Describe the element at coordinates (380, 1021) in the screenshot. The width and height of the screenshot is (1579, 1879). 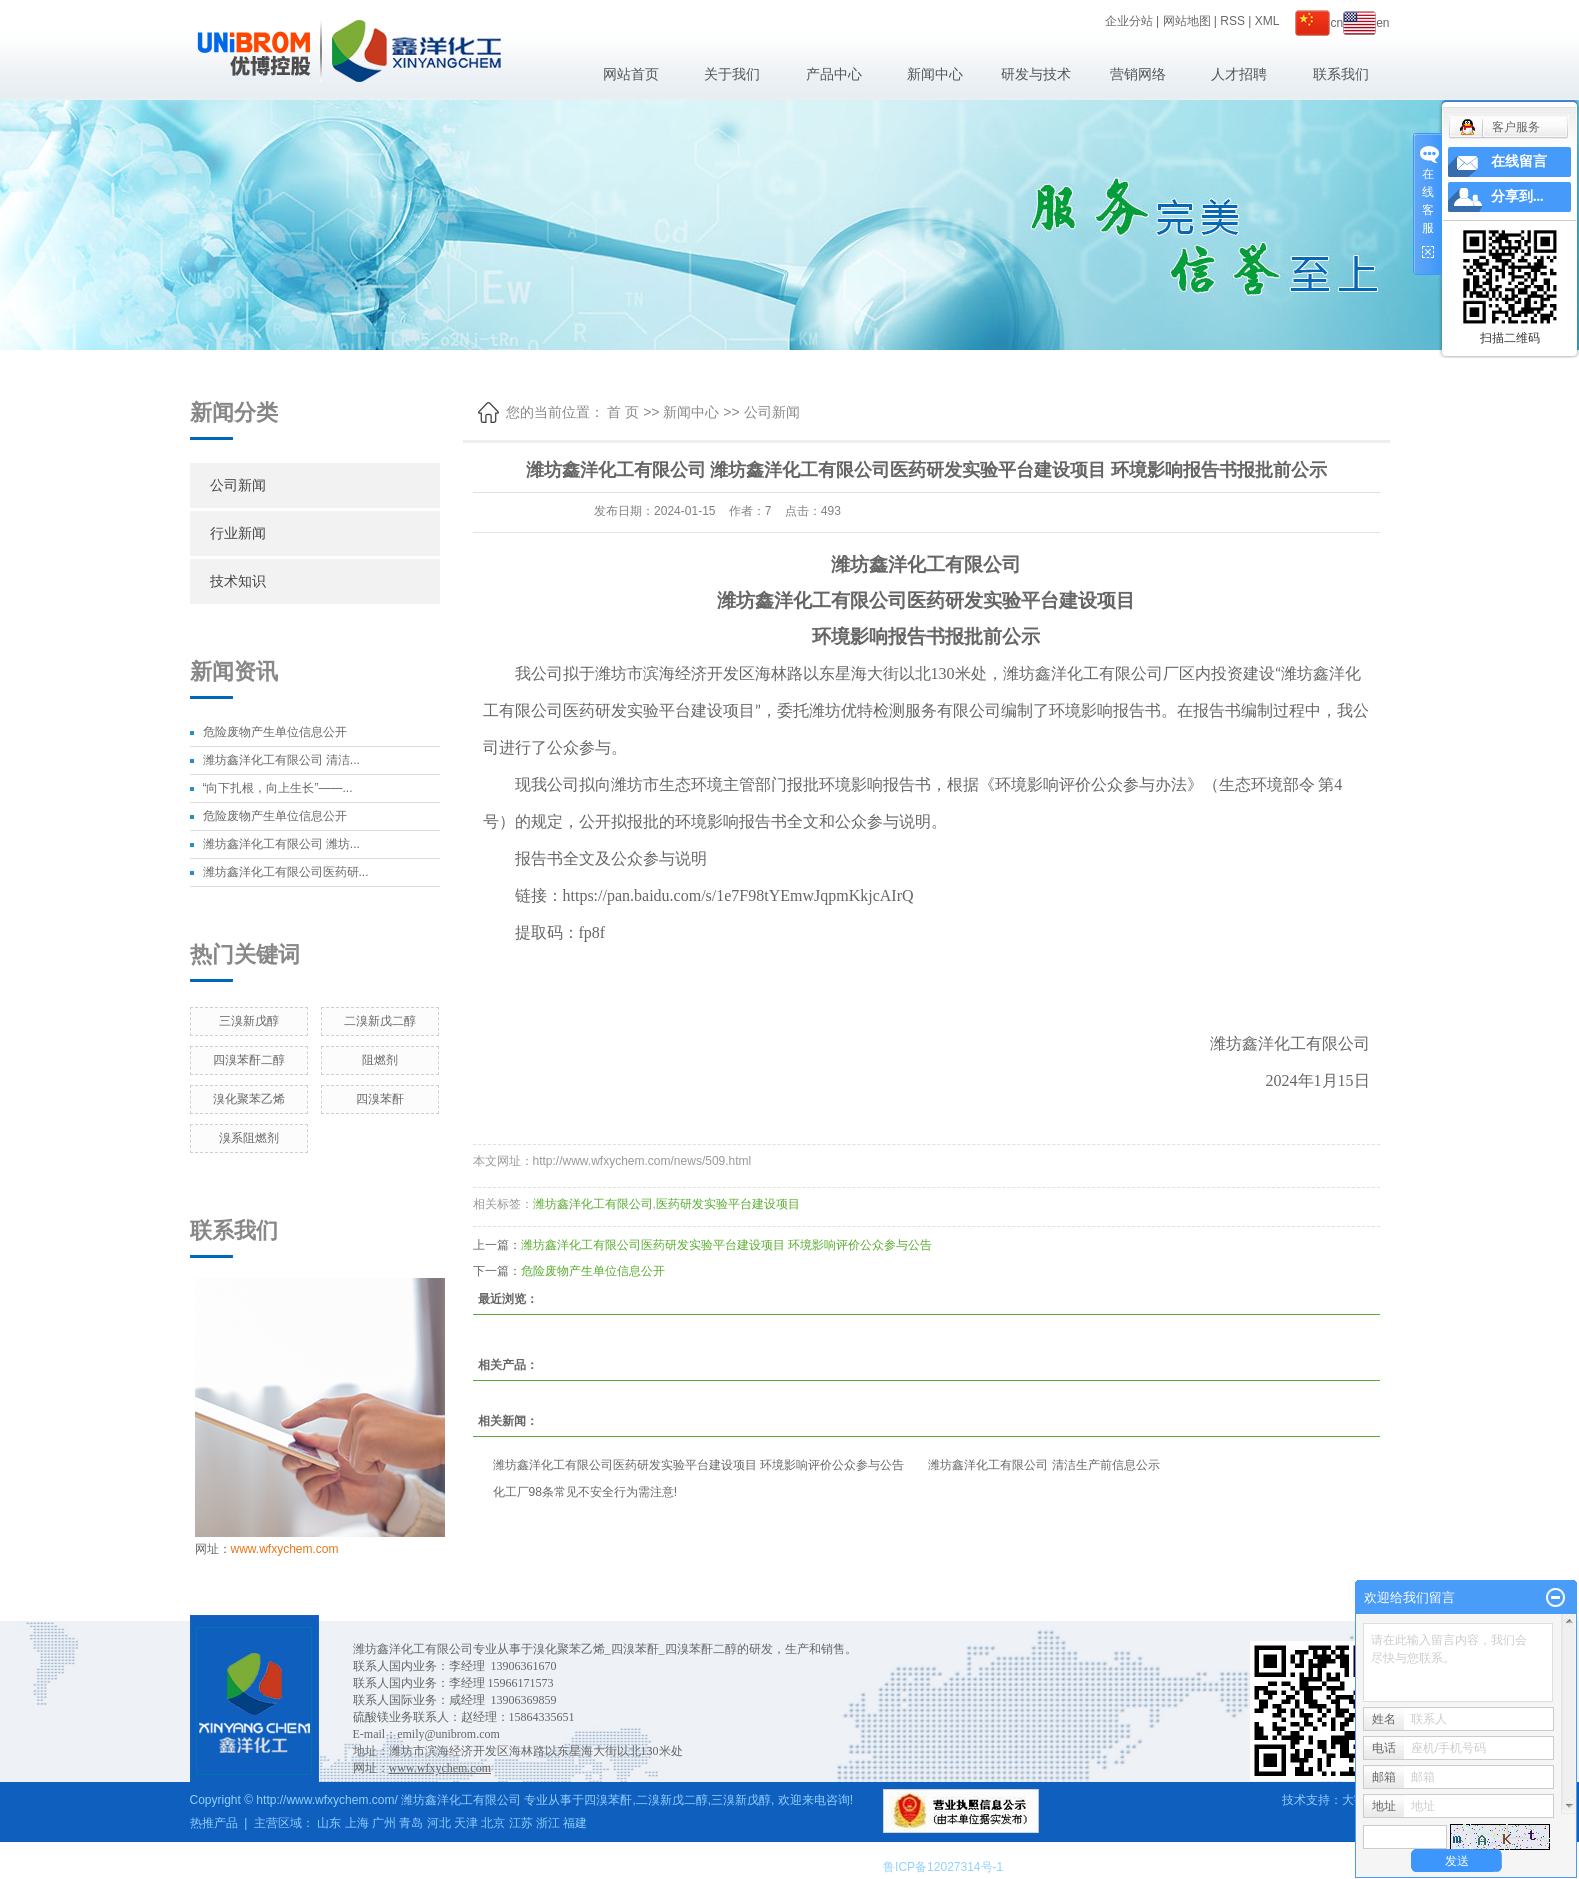
I see `二溴新戊二醇` at that location.